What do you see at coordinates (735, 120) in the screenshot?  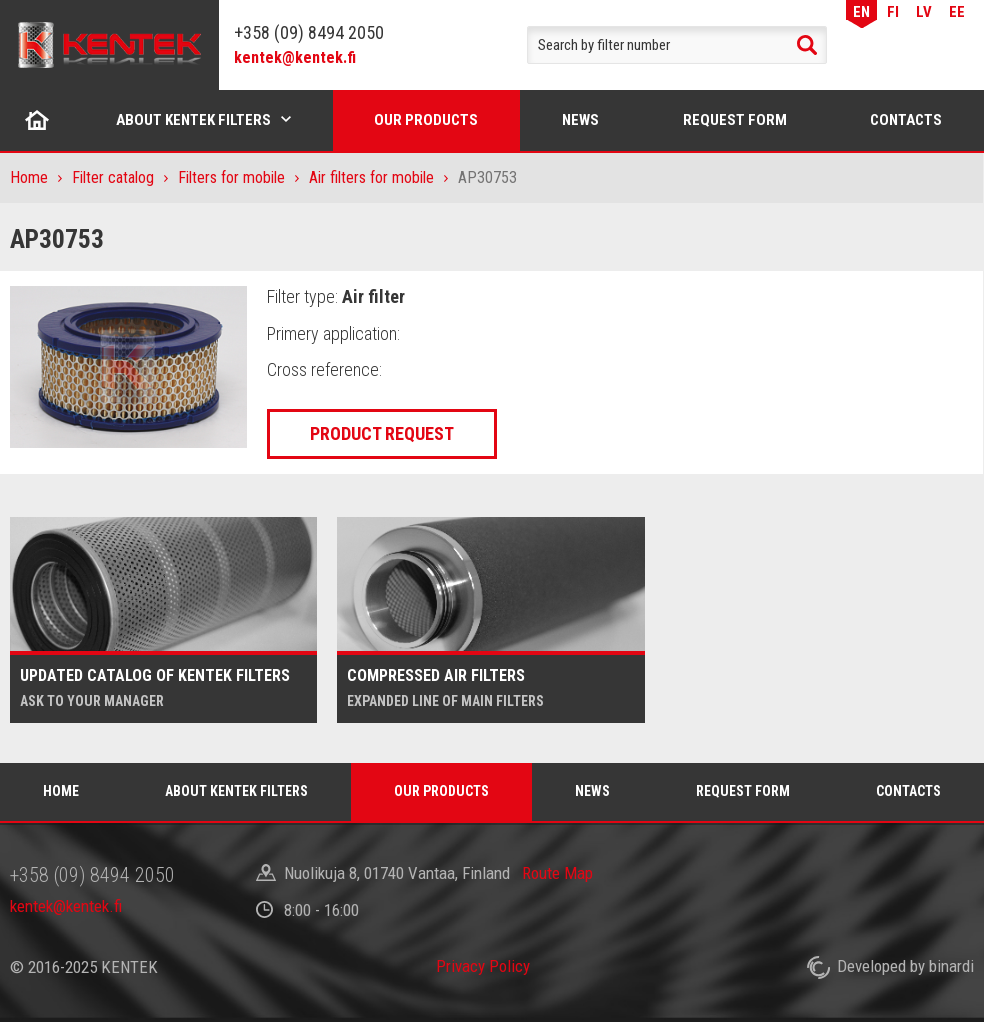 I see `Request form` at bounding box center [735, 120].